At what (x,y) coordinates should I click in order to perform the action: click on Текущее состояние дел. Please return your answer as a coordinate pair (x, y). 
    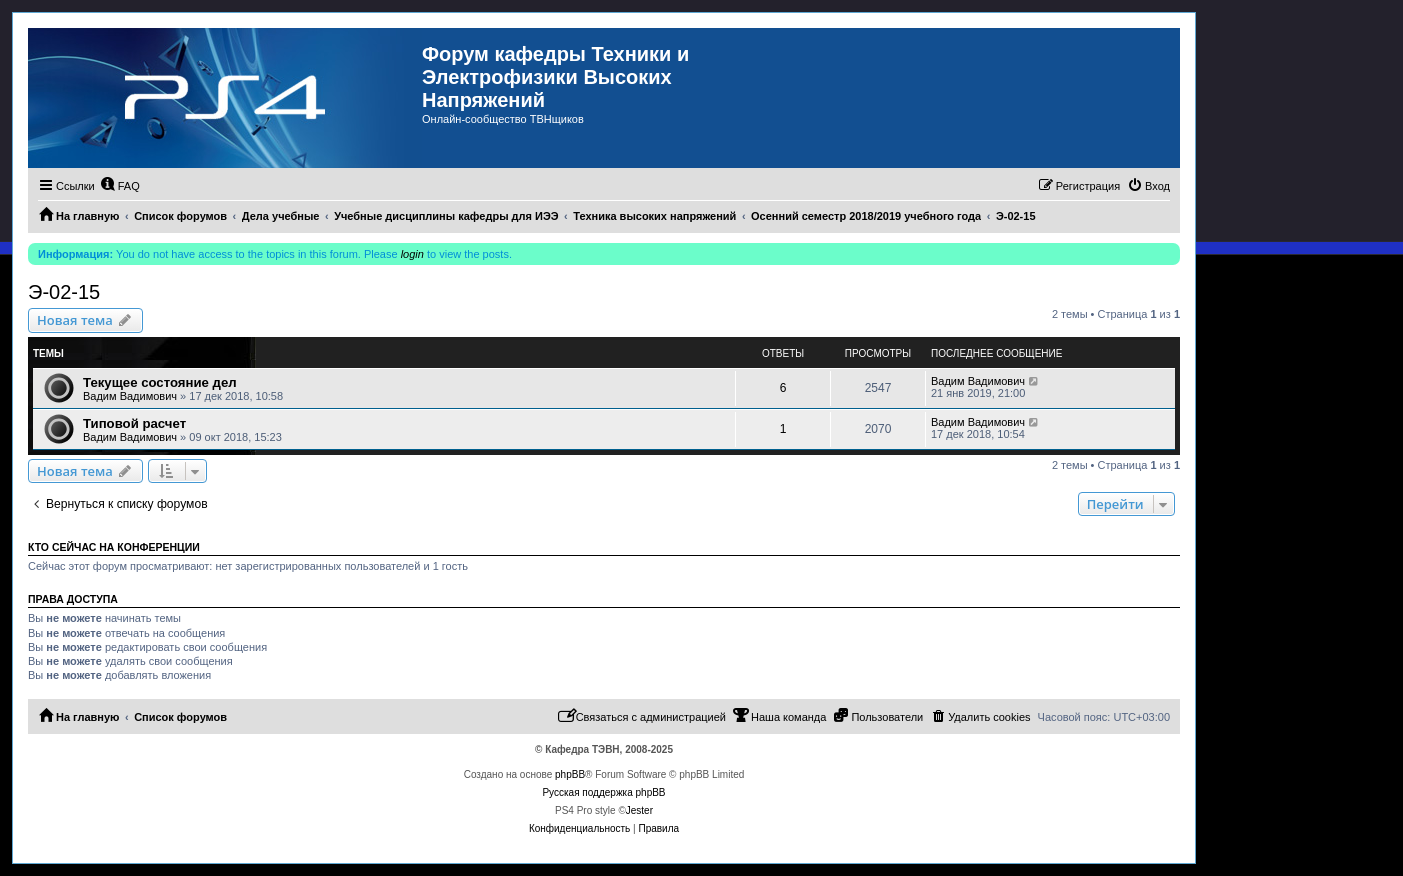
    Looking at the image, I should click on (160, 382).